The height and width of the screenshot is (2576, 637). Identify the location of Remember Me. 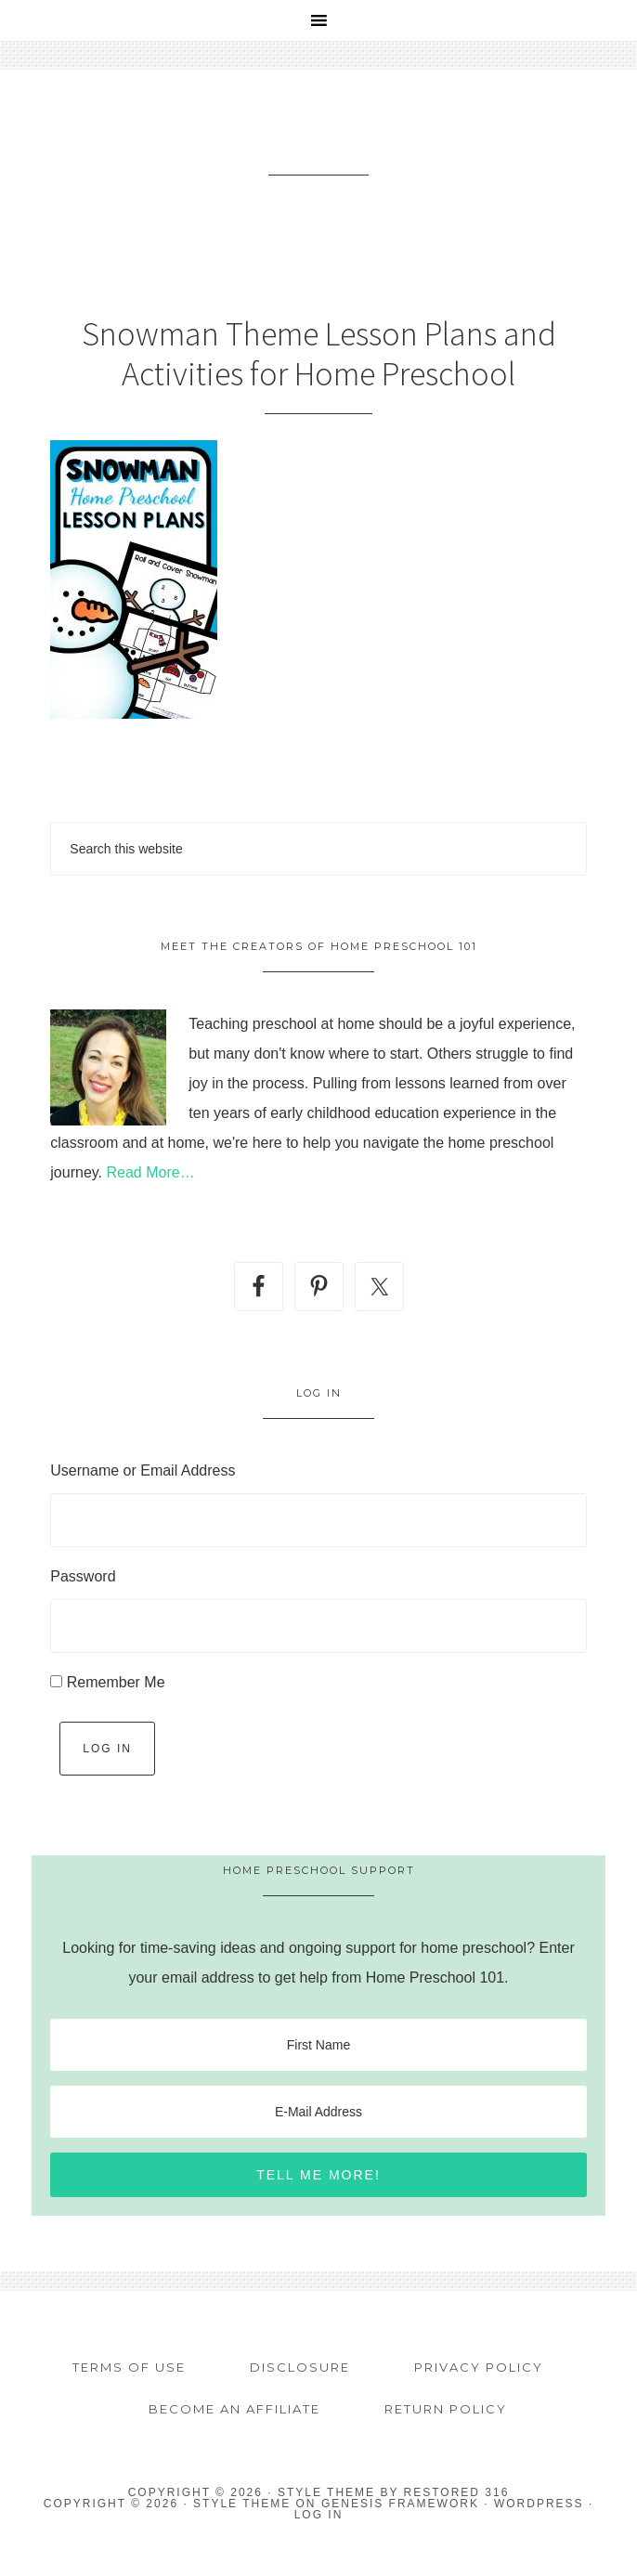
(116, 1682).